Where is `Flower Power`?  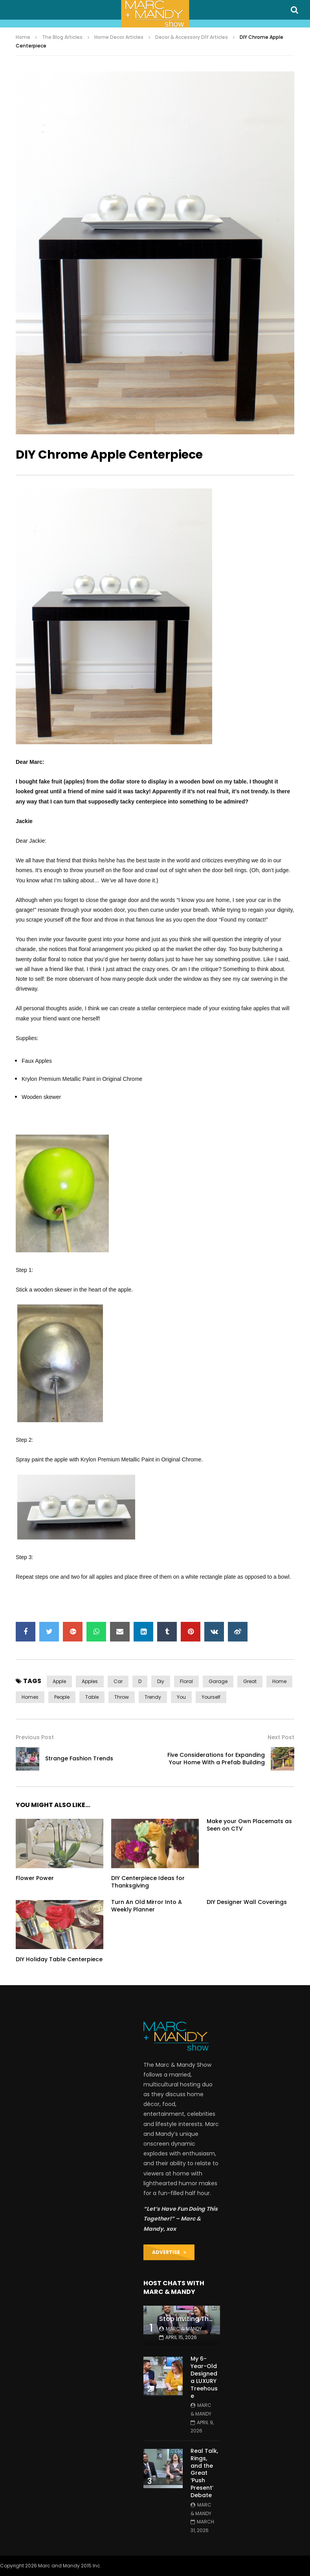
Flower Power is located at coordinates (35, 1878).